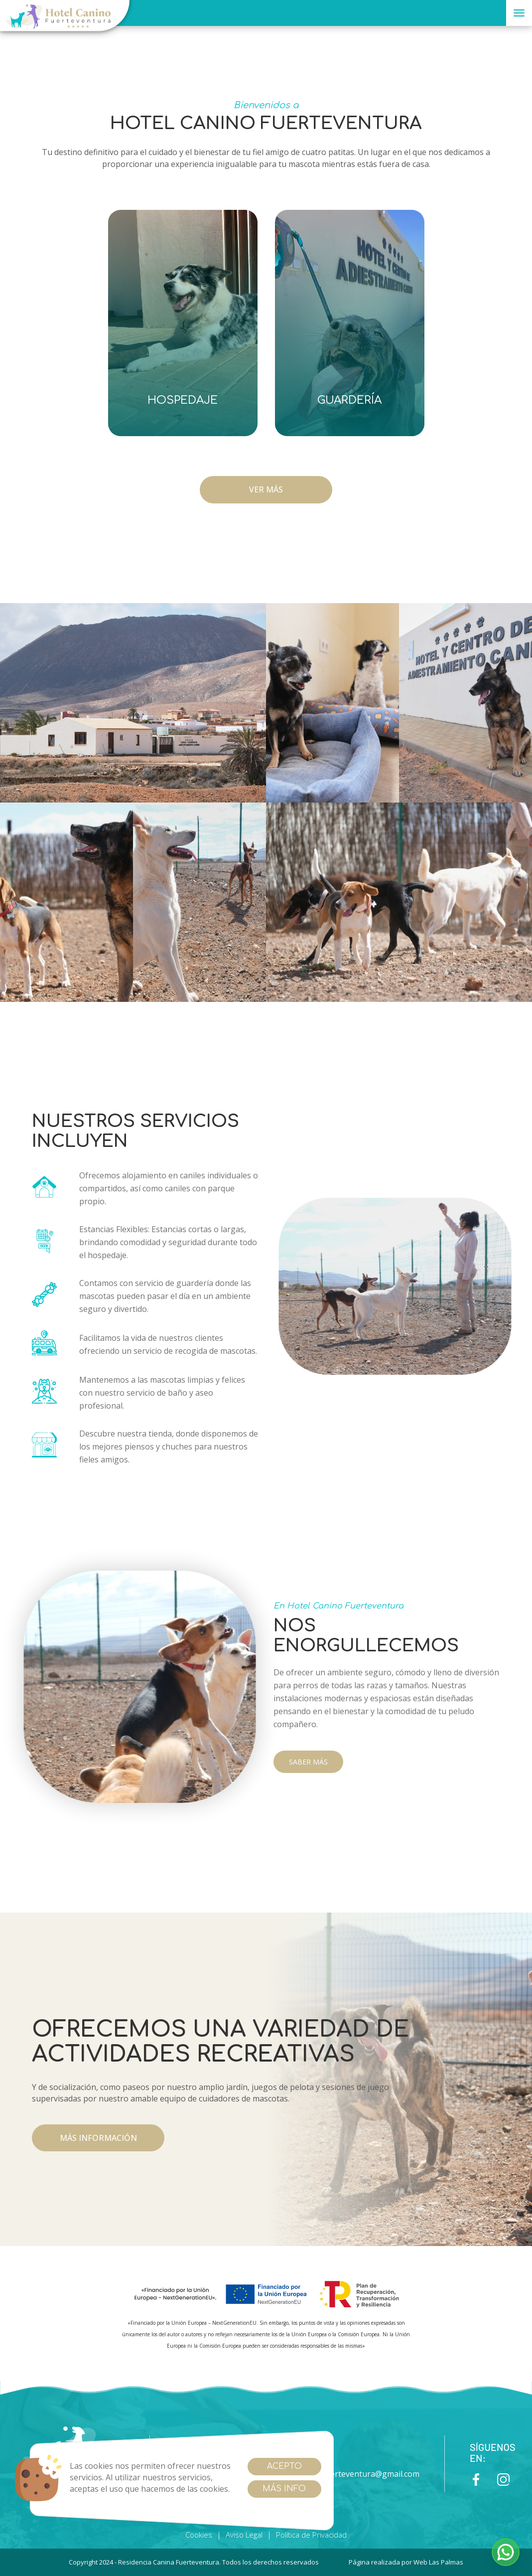  What do you see at coordinates (506, 2552) in the screenshot?
I see `[button]` at bounding box center [506, 2552].